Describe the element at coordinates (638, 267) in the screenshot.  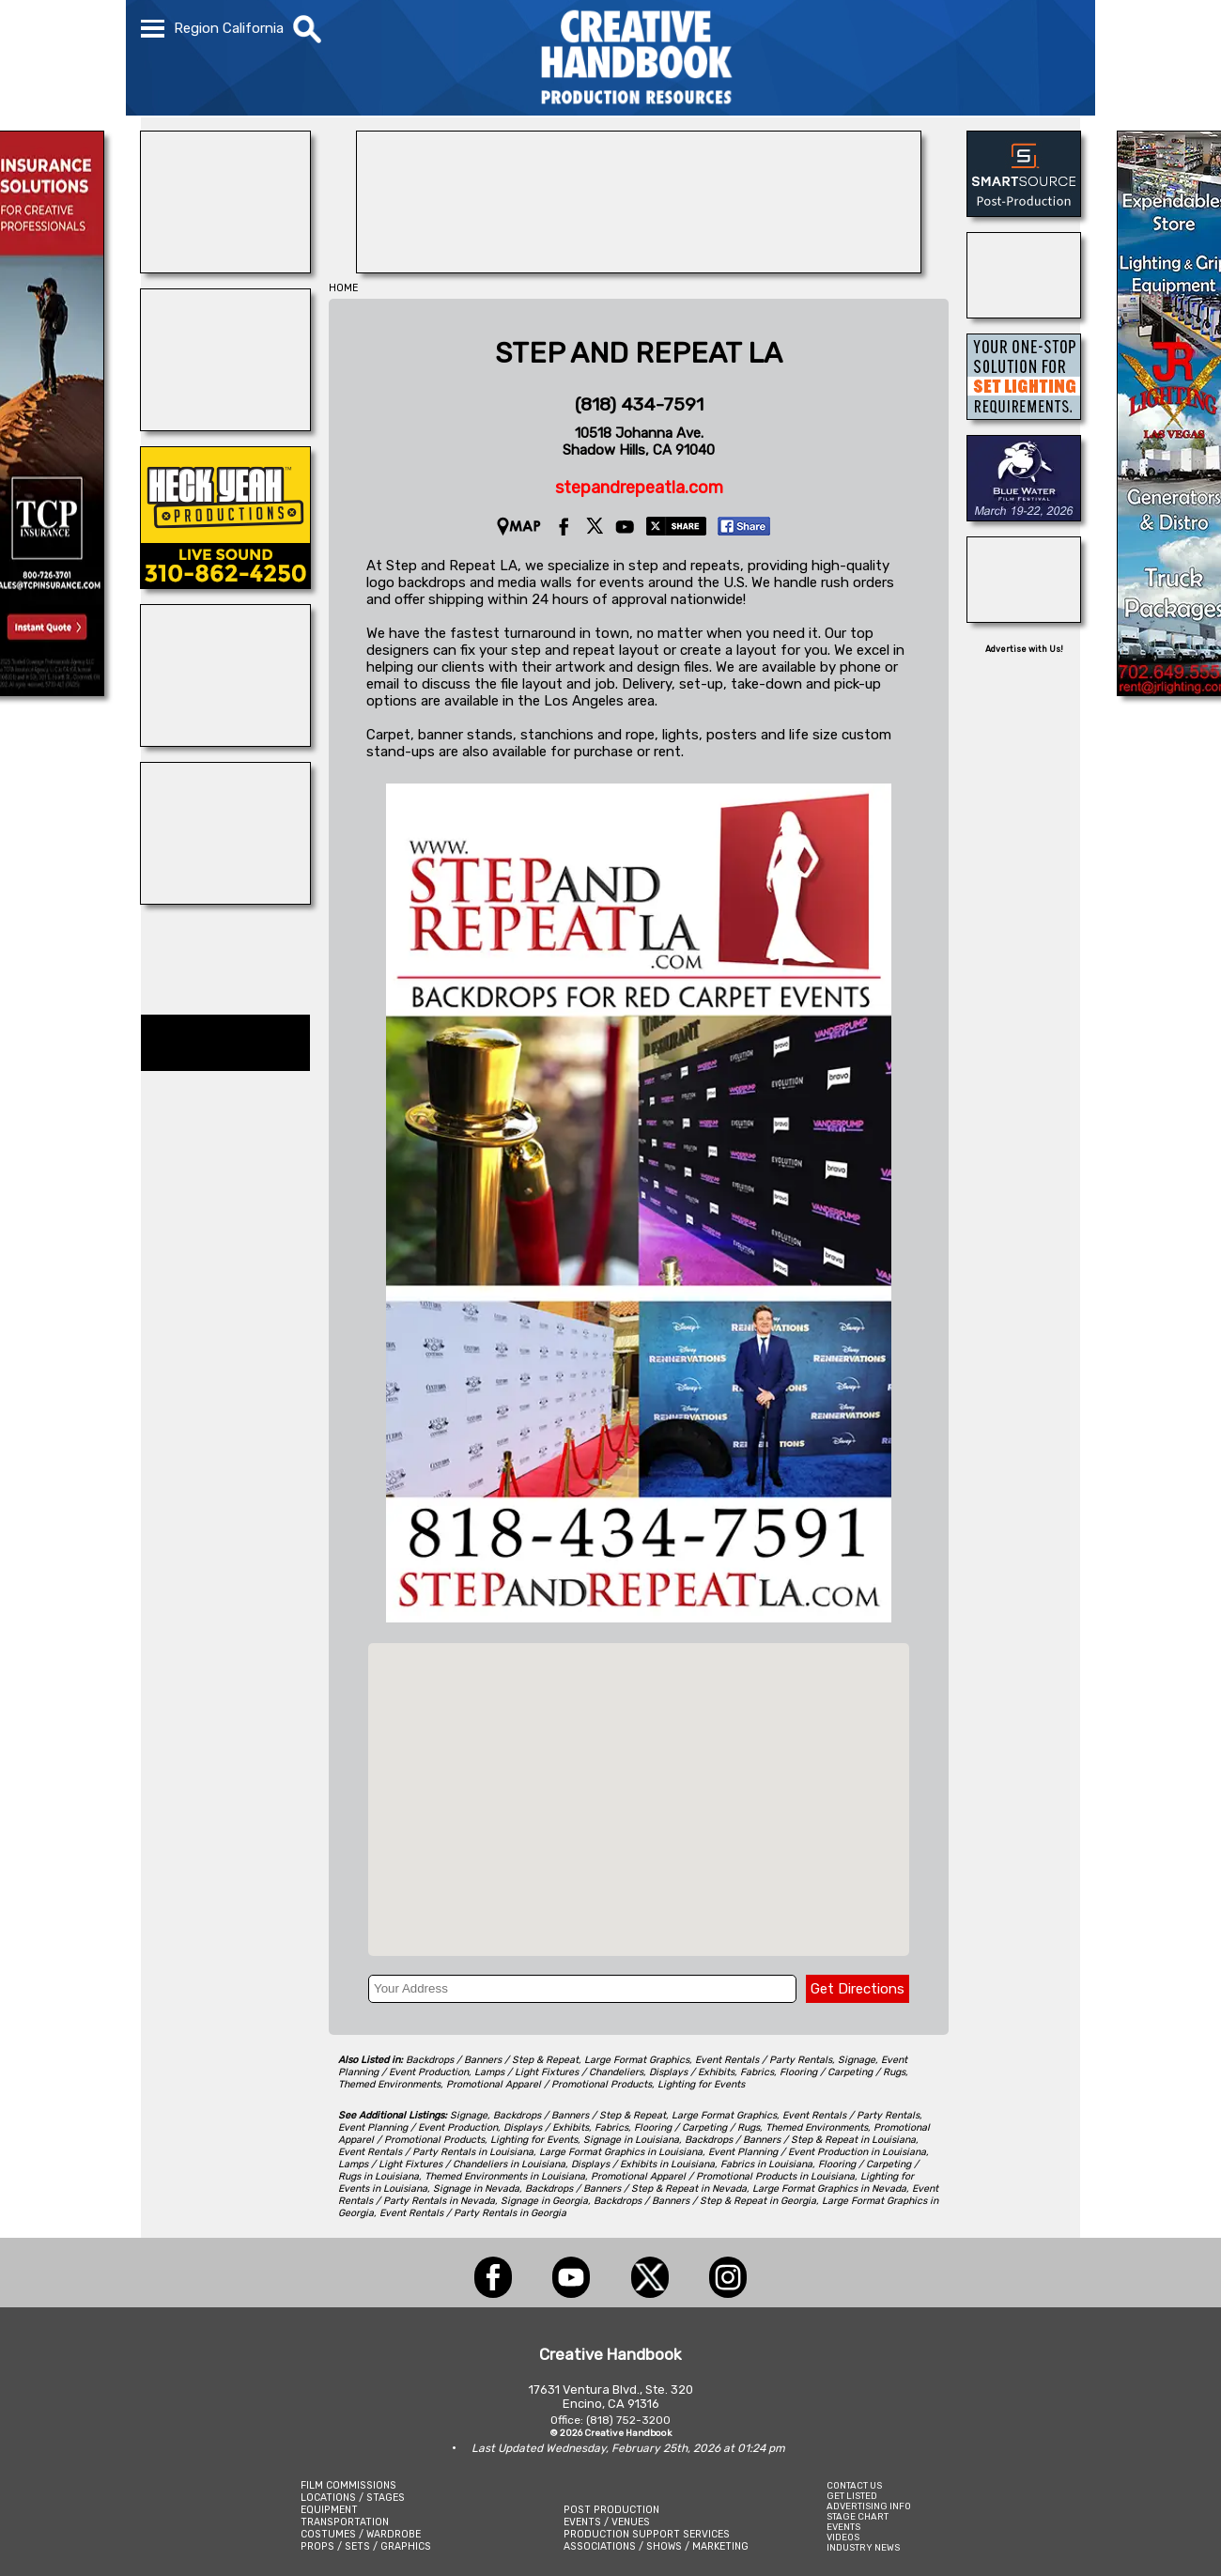
I see `[PACKAIR AIRFREIGHT, INC.]` at that location.